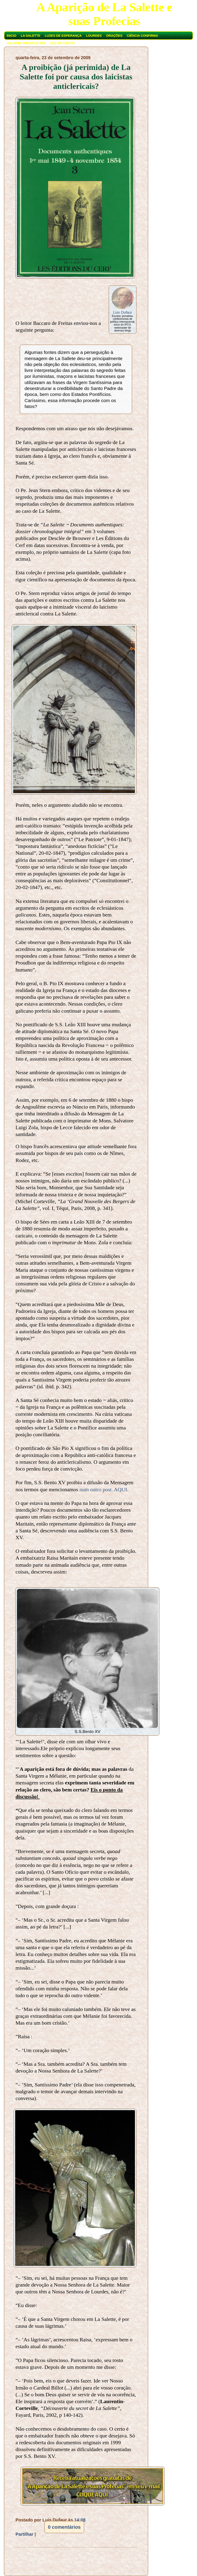 The image size is (197, 2576). I want to click on Luis Dufaur, so click(122, 312).